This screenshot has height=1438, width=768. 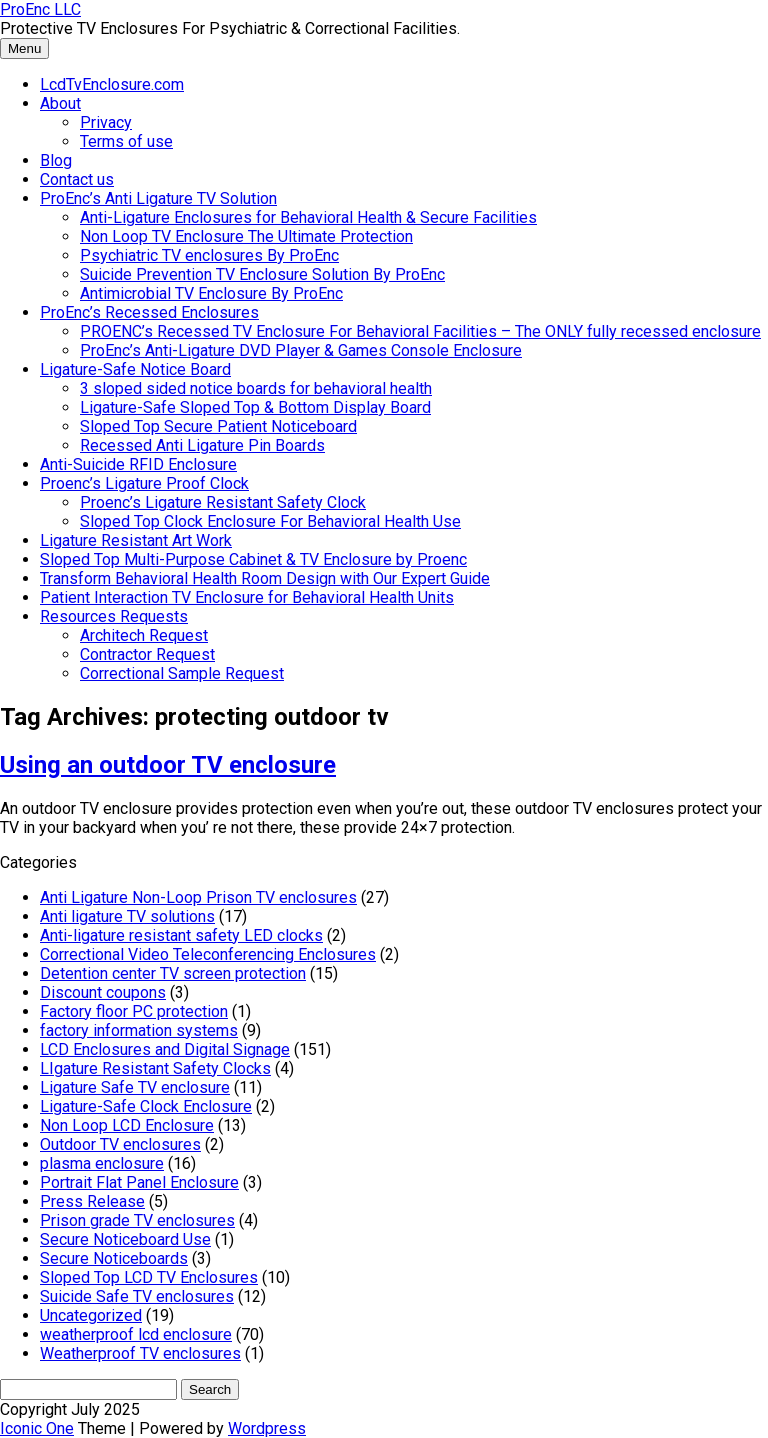 I want to click on Sloped Top Multi-Purpose Cabinet & TV Enclosure by Proenc, so click(x=253, y=559).